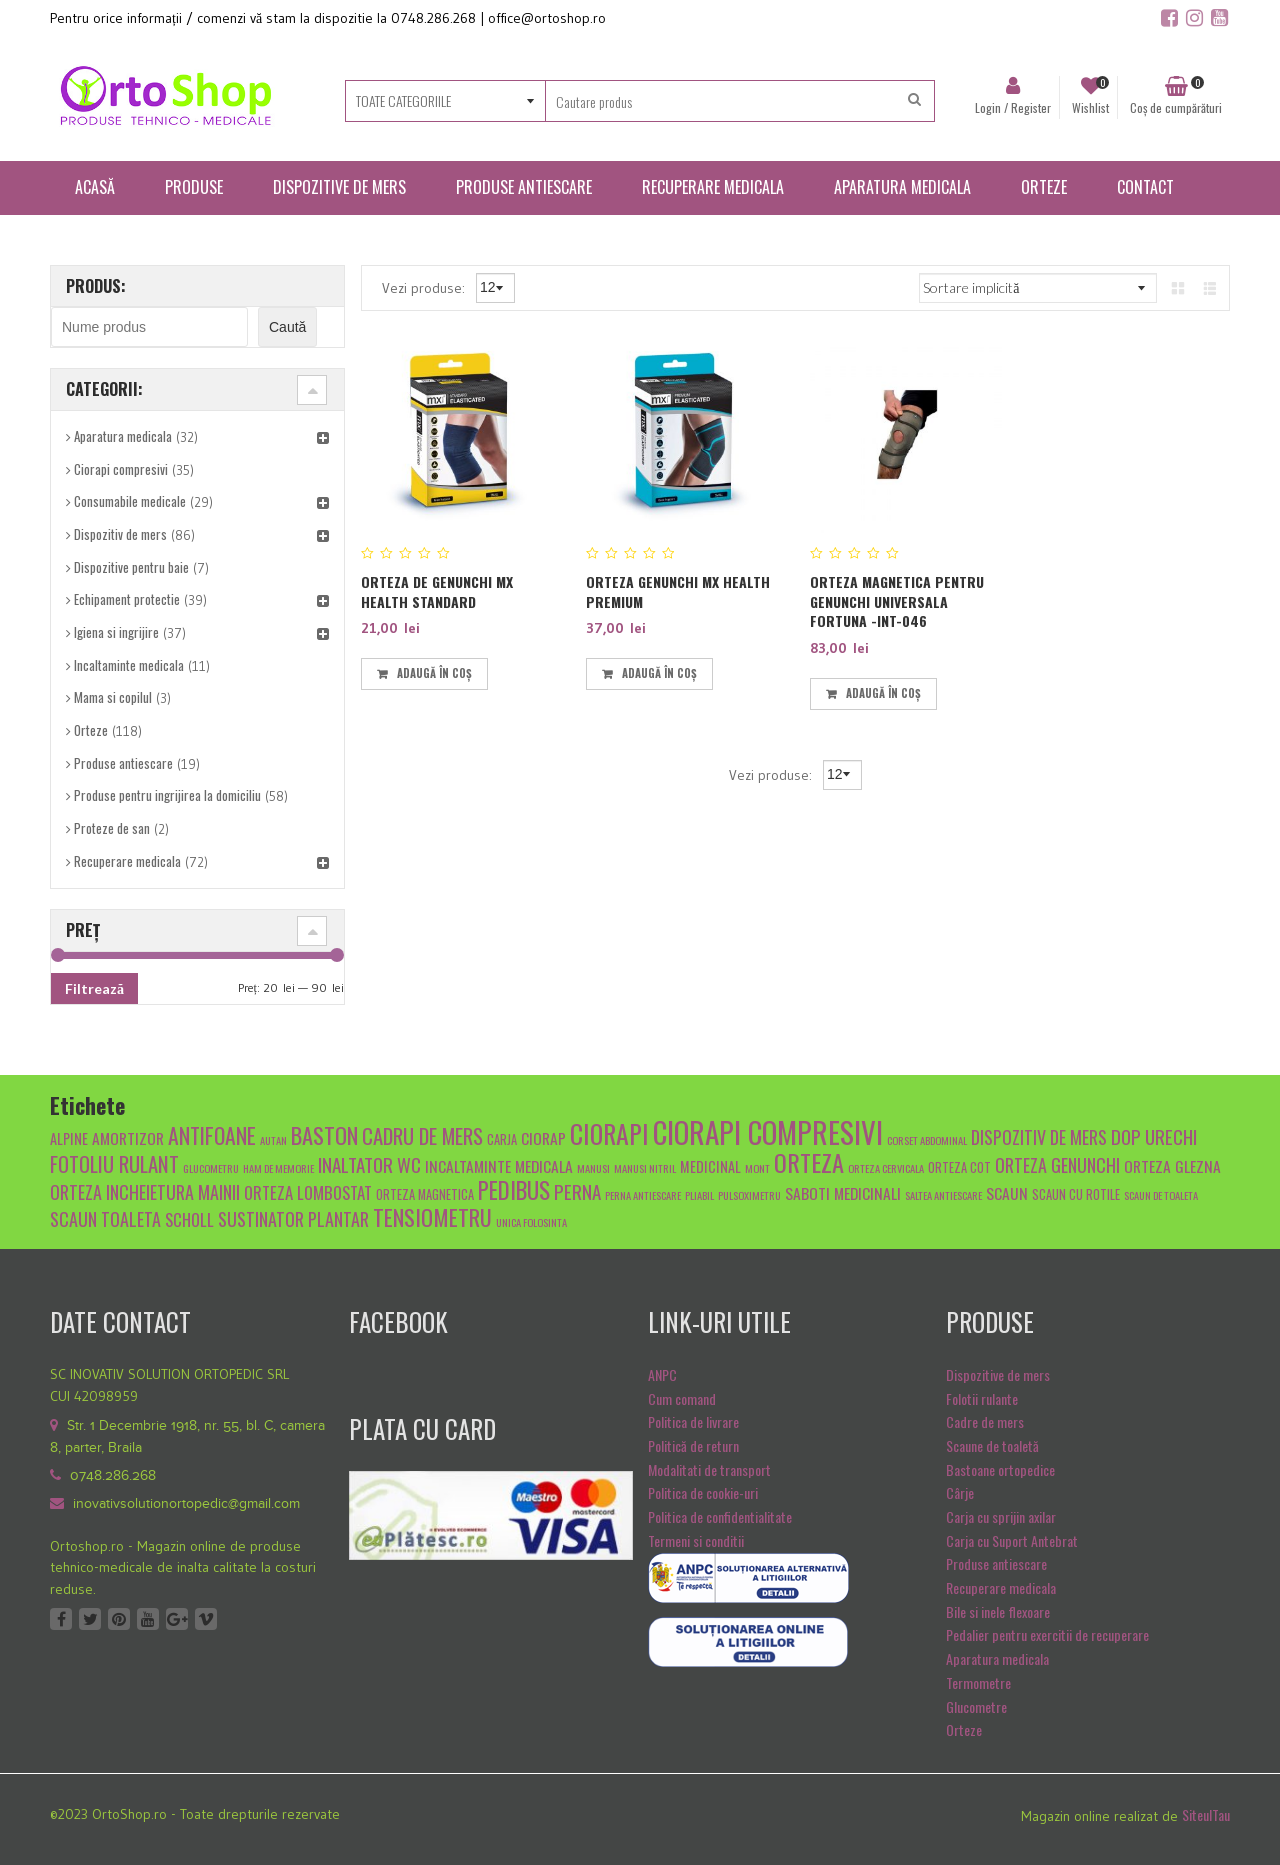 The width and height of the screenshot is (1280, 1865). I want to click on manusi [manusi (4 produse)], so click(593, 1168).